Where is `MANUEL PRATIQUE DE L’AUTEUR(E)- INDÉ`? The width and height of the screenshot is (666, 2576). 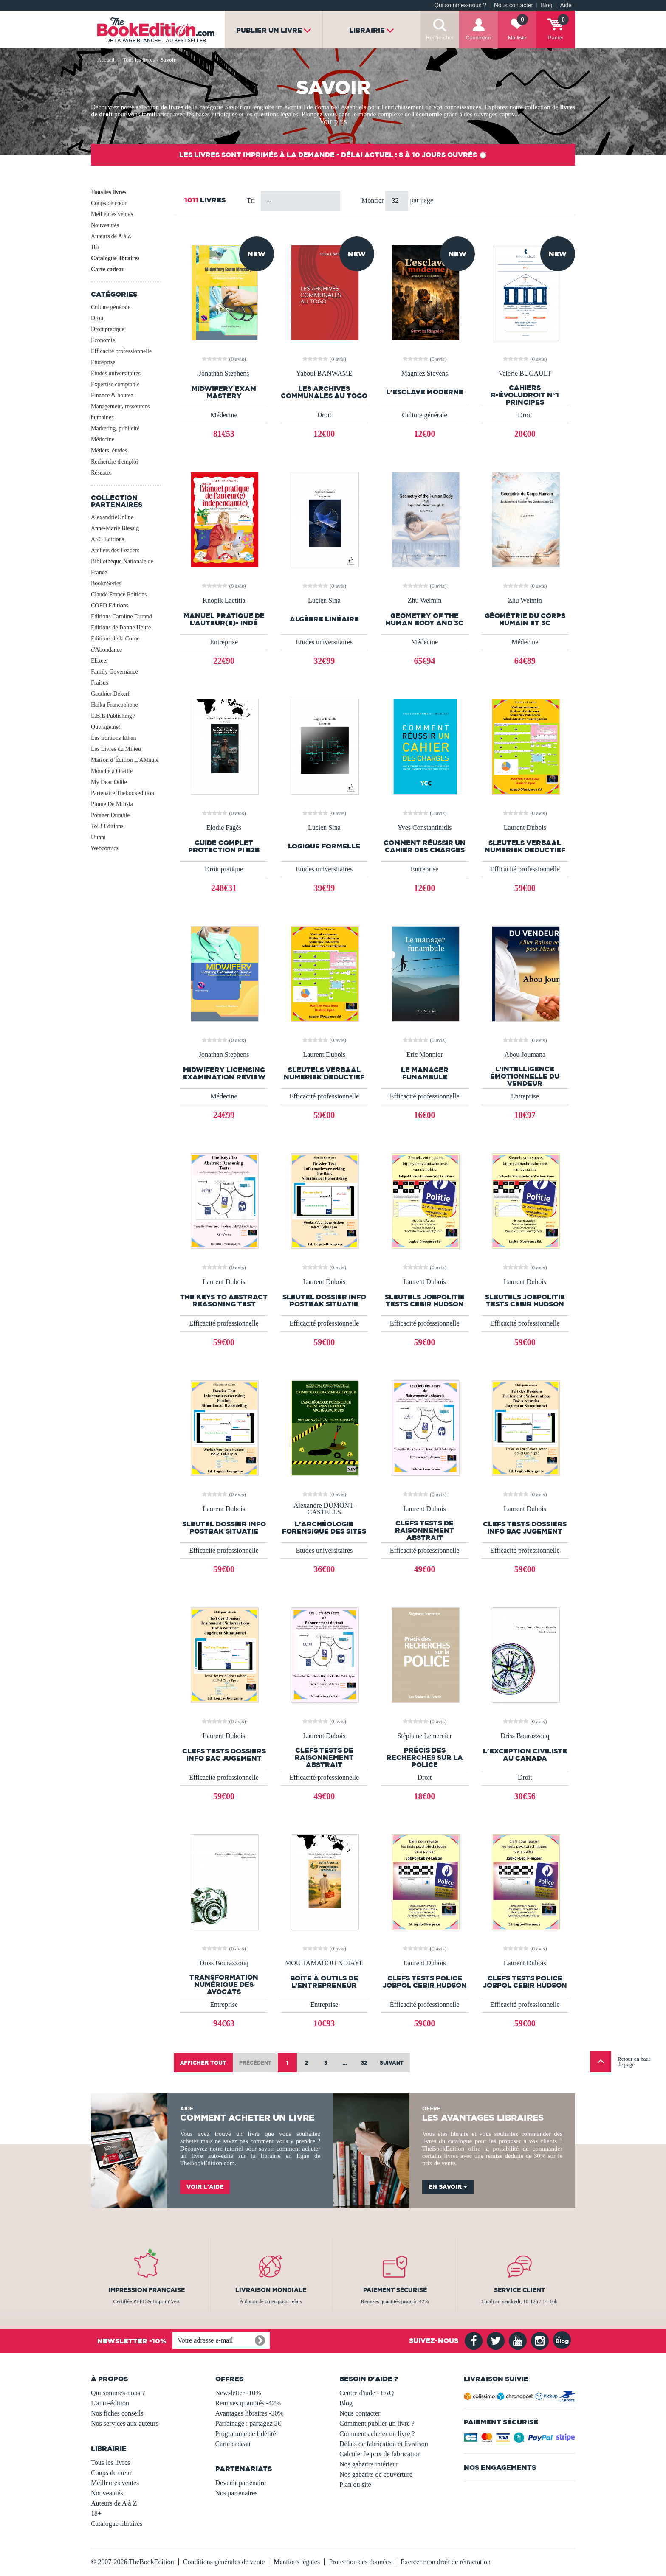
MANUEL PRATIQUE DE L’AUTEUR(E)- INDÉ is located at coordinates (224, 619).